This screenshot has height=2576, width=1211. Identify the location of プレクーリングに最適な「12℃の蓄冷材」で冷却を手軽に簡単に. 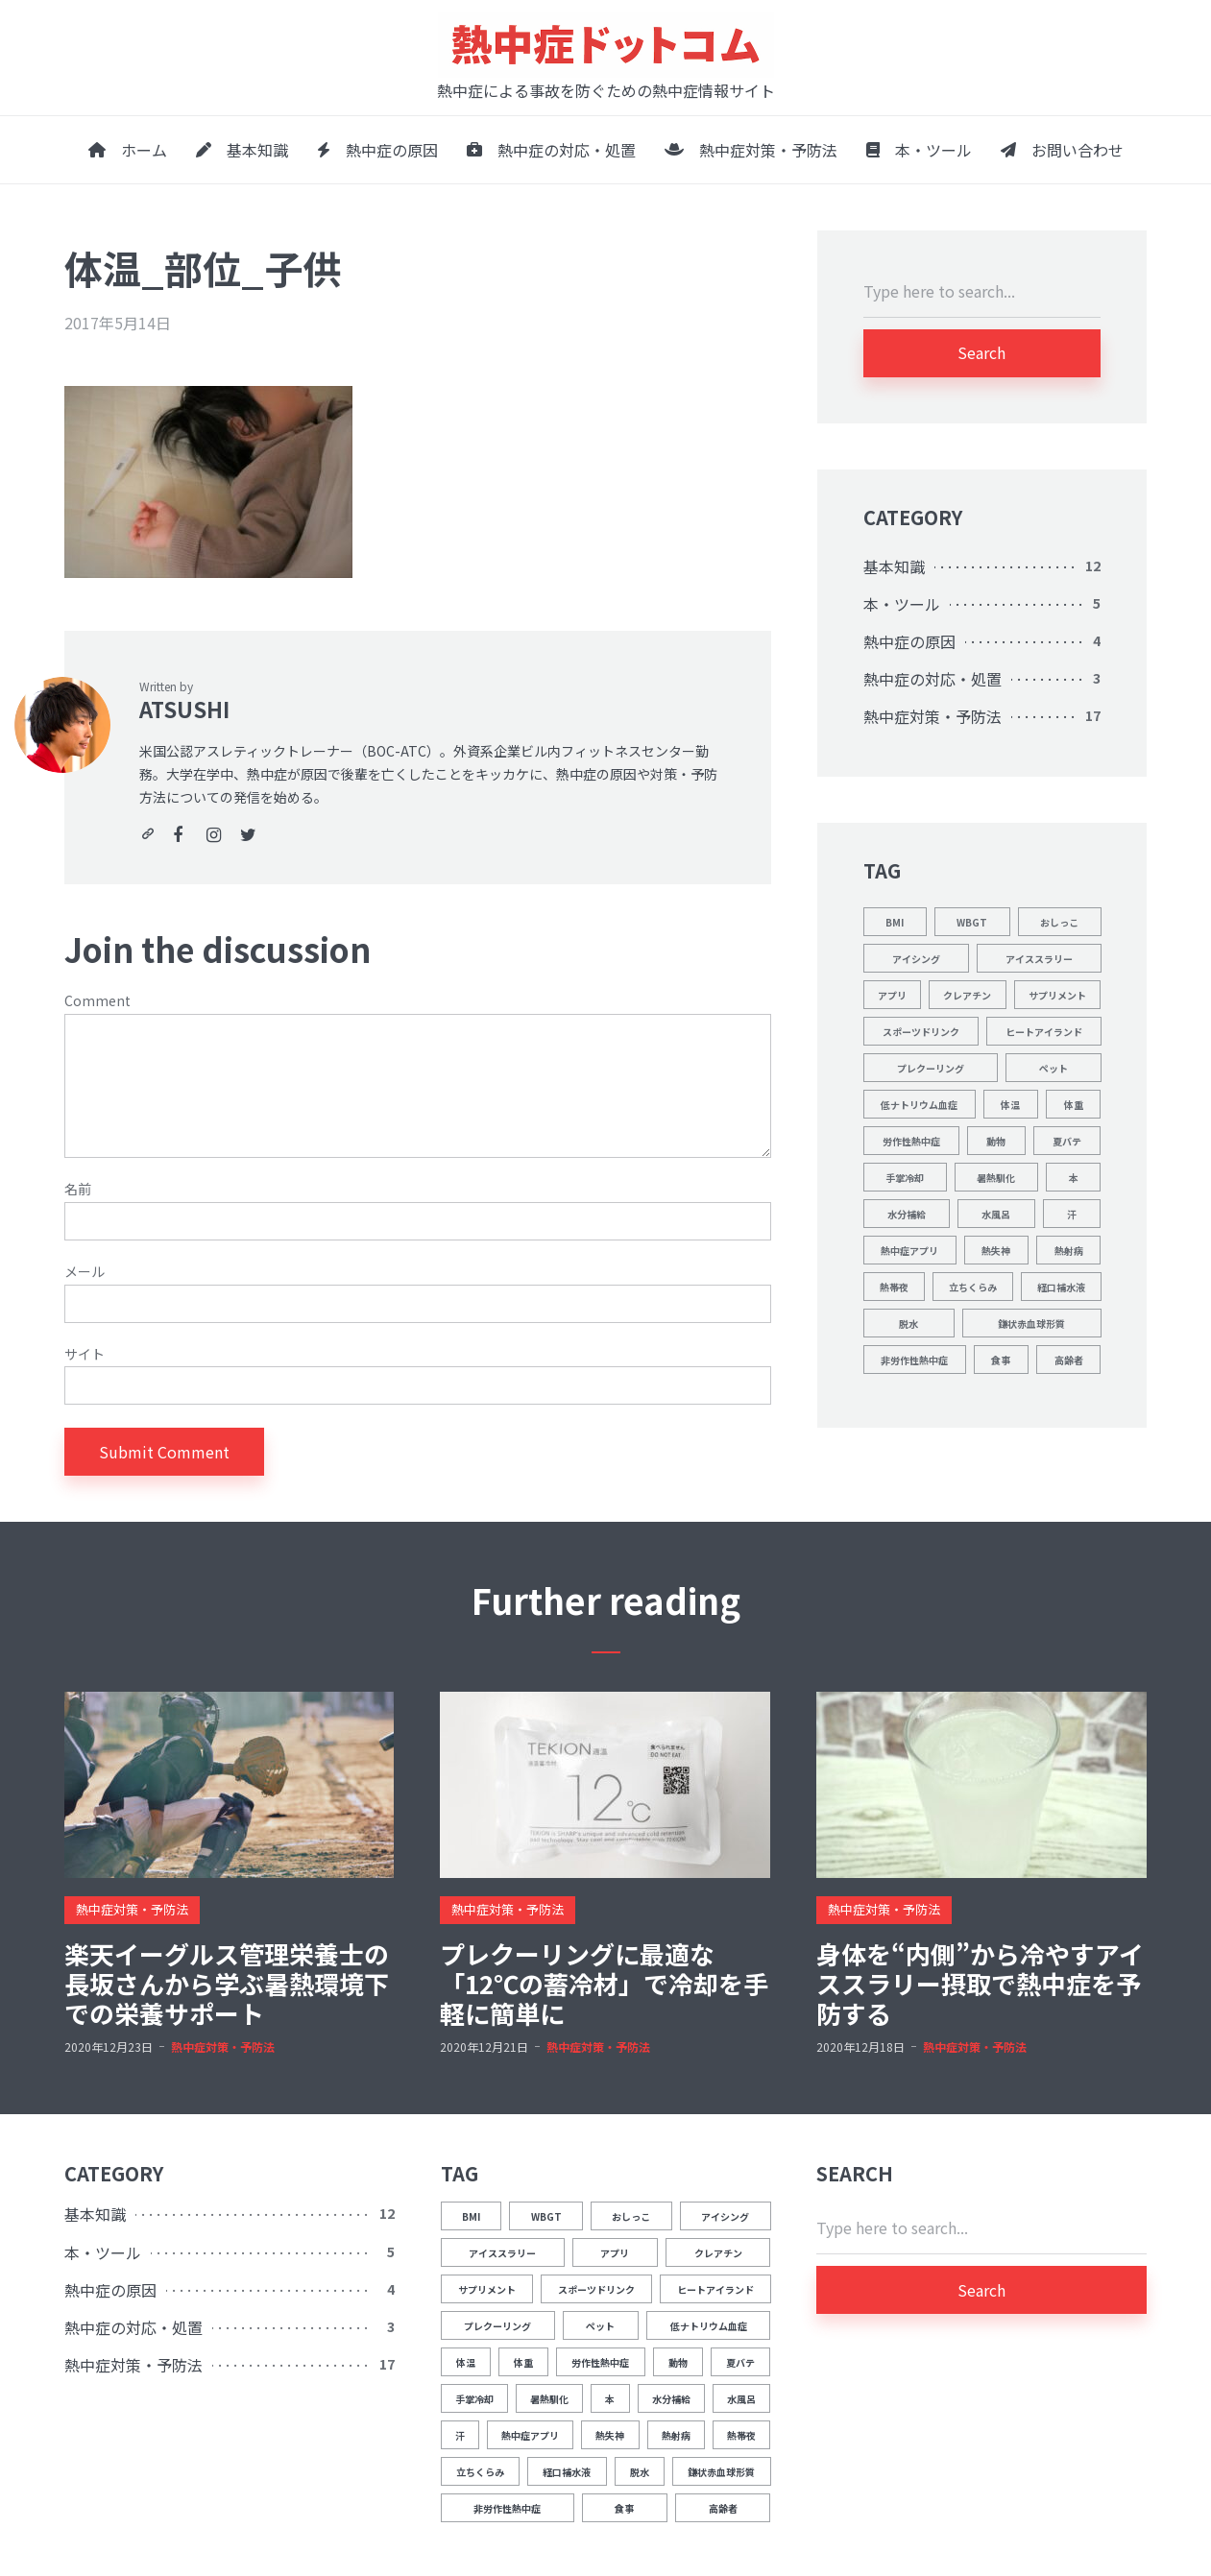
(604, 1983).